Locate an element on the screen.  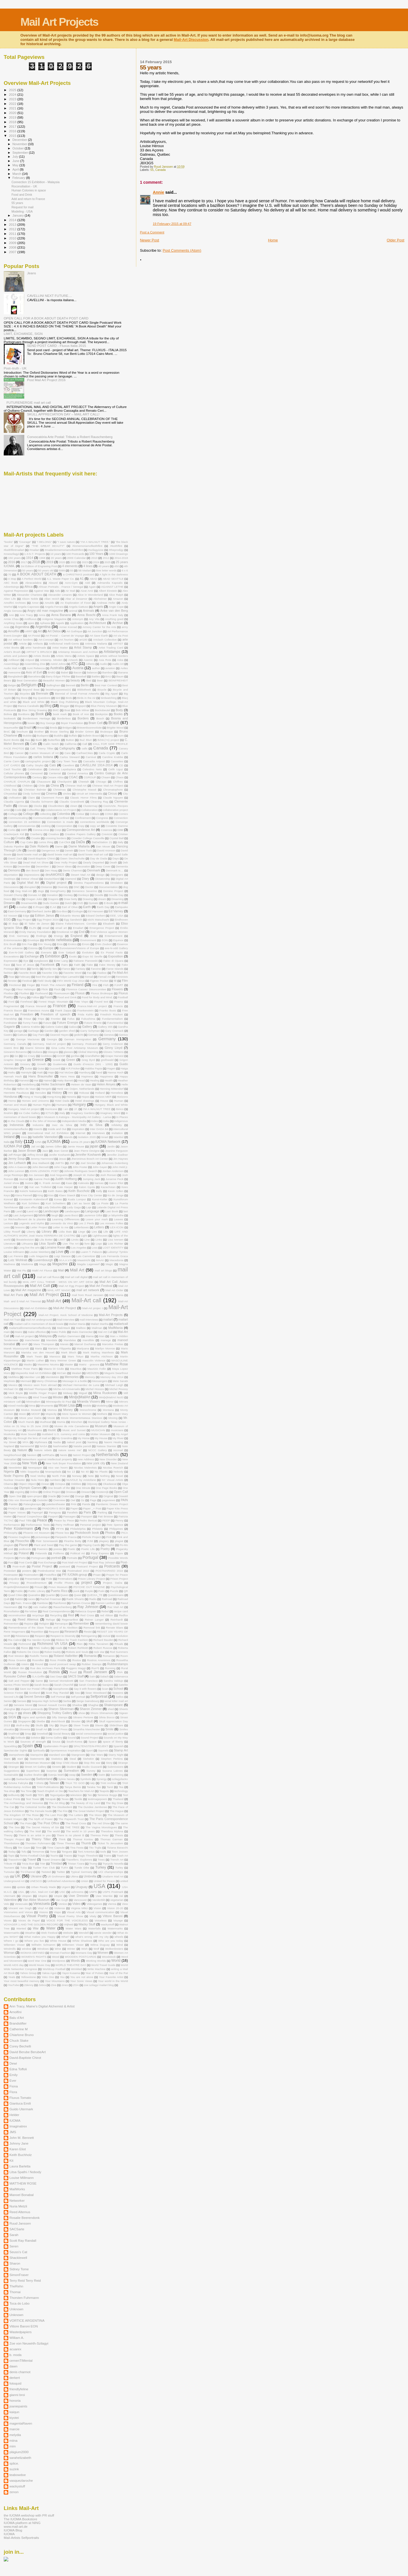
Clustermap is located at coordinates (90, 805).